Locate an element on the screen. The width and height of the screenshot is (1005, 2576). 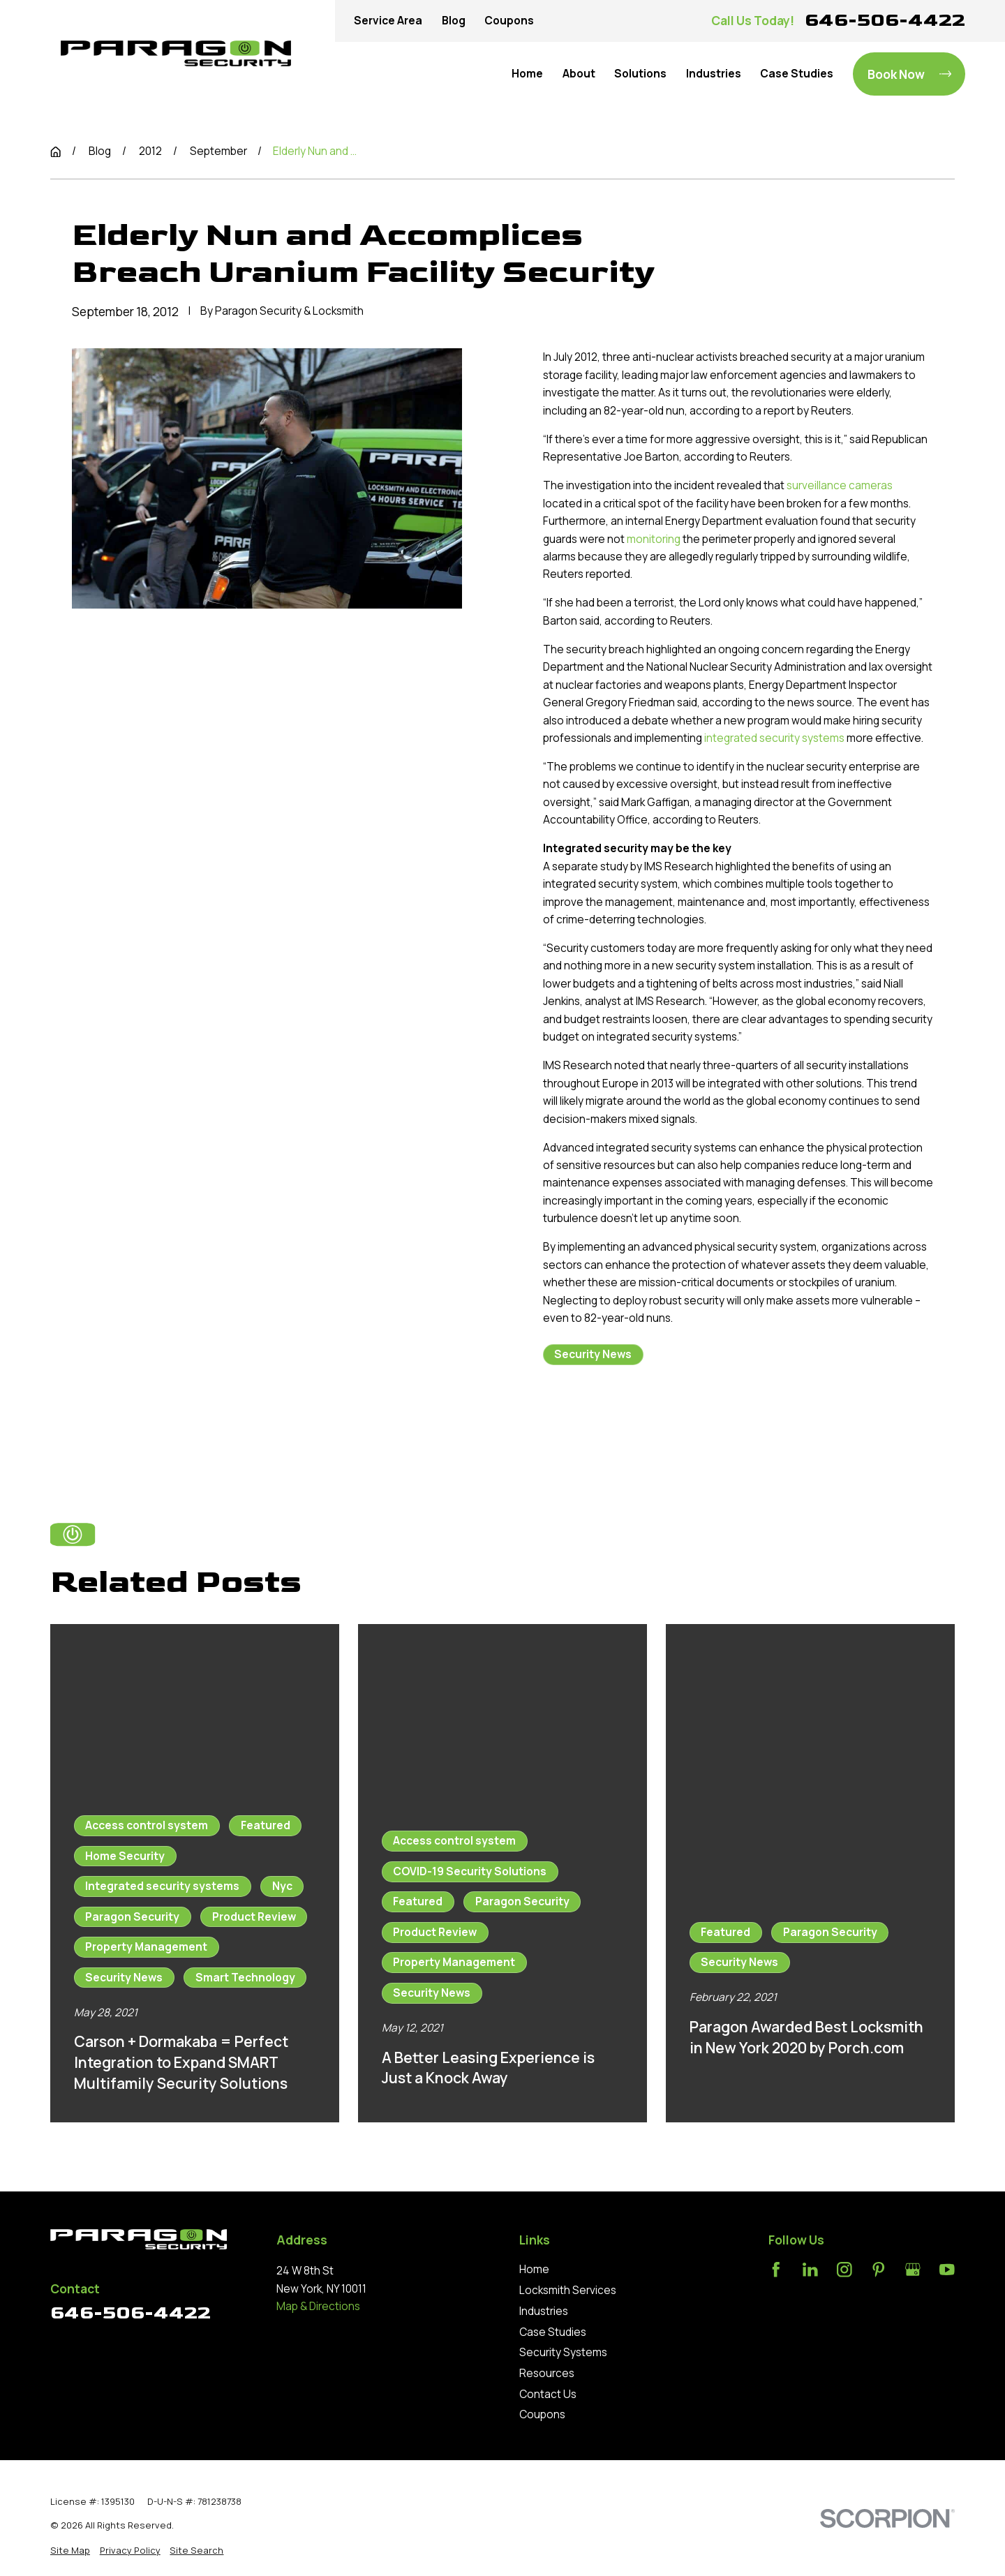
Case Studies is located at coordinates (552, 2332).